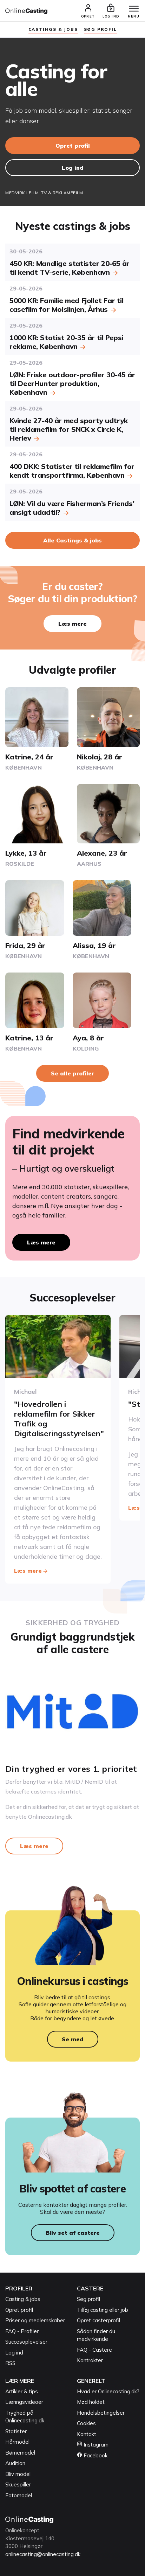 This screenshot has width=145, height=2576. Describe the element at coordinates (18, 2495) in the screenshot. I see `Fotomodel` at that location.